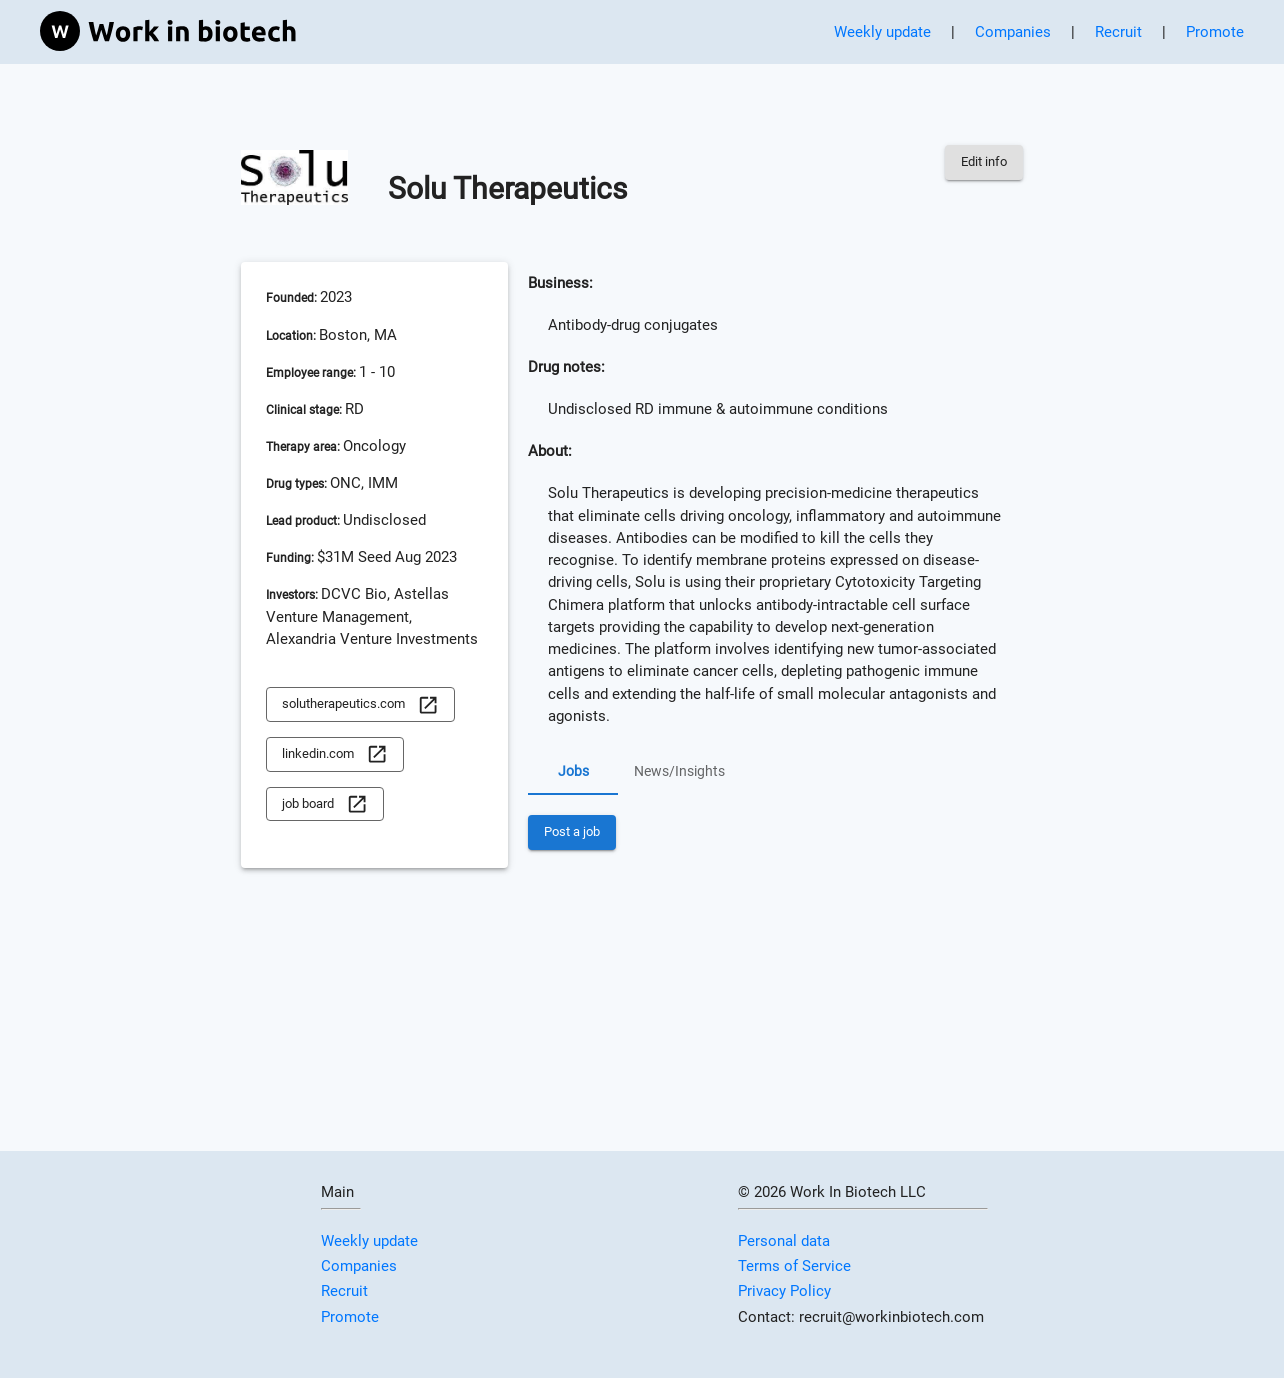 The image size is (1284, 1378). What do you see at coordinates (1013, 32) in the screenshot?
I see `Companies` at bounding box center [1013, 32].